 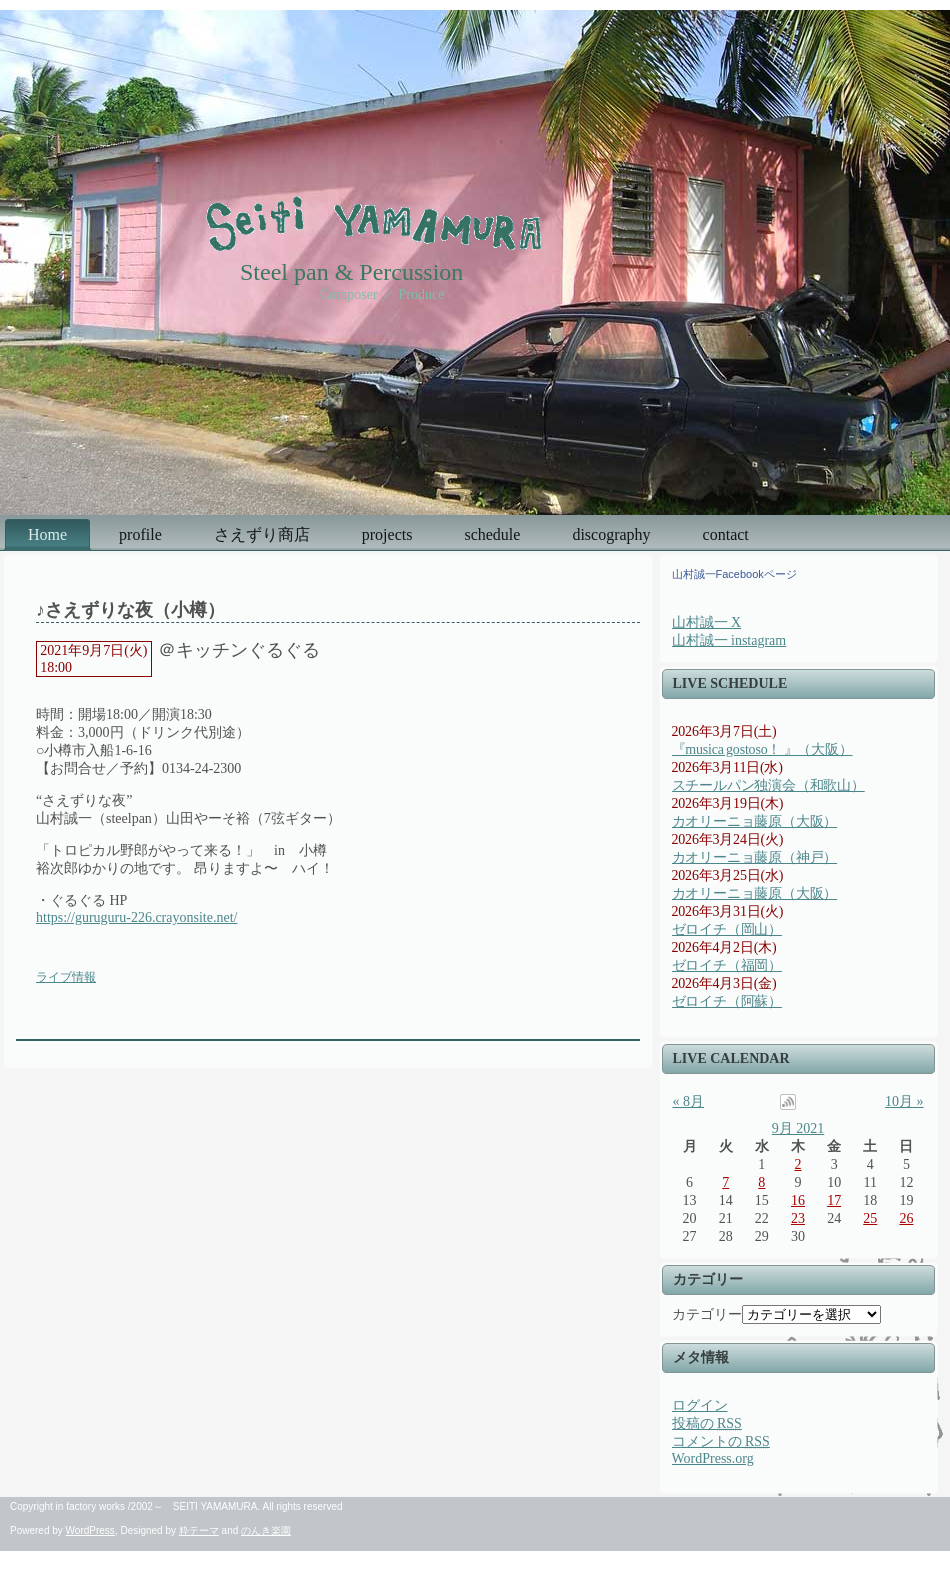 What do you see at coordinates (689, 1101) in the screenshot?
I see `« 8月` at bounding box center [689, 1101].